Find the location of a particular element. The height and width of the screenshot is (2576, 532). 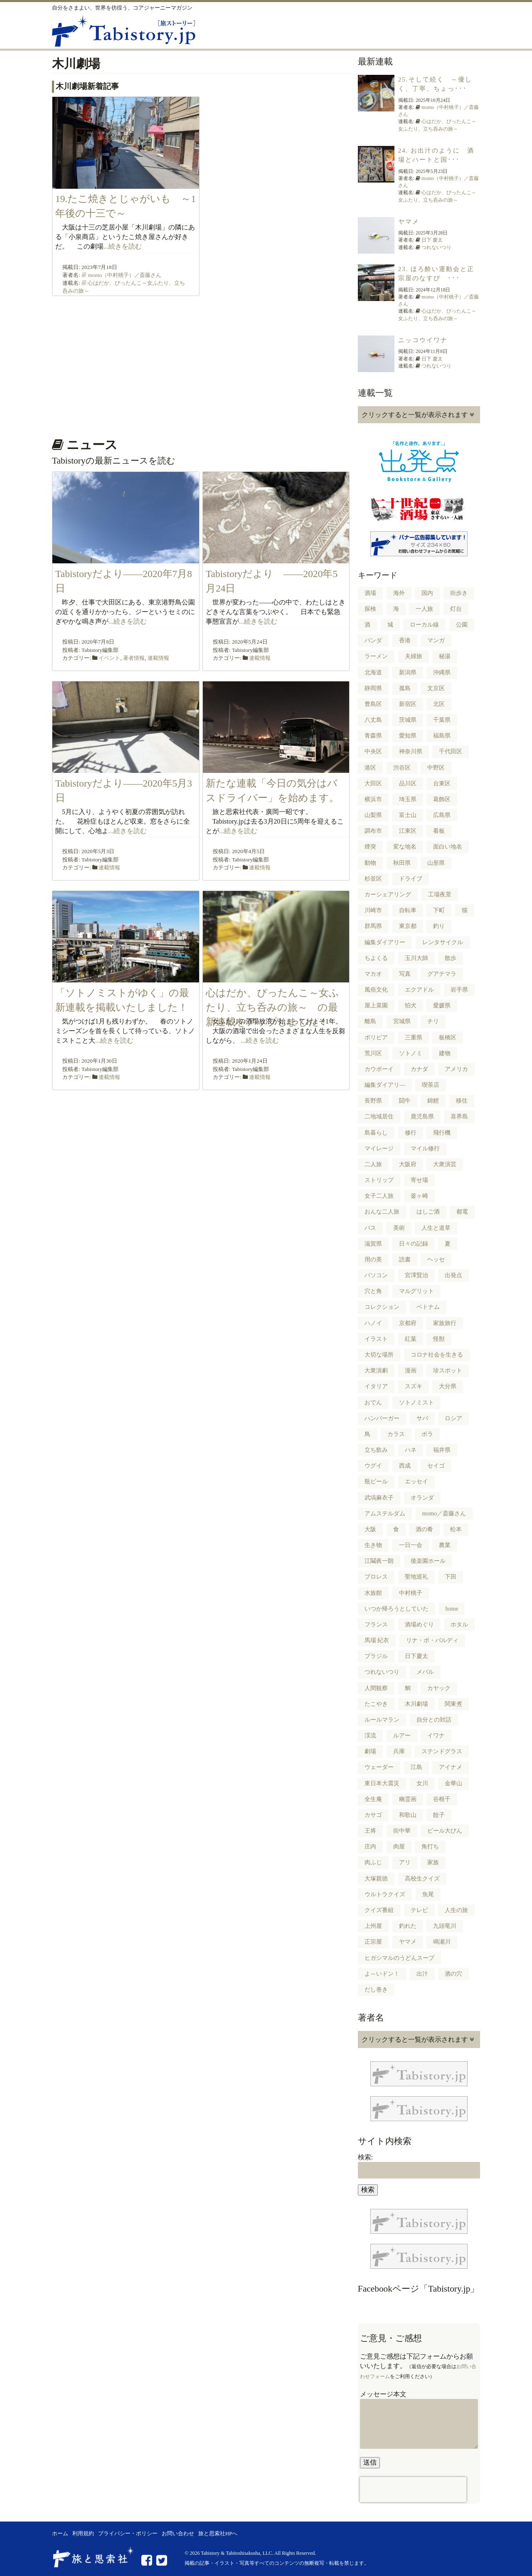

ロシア is located at coordinates (453, 1418).